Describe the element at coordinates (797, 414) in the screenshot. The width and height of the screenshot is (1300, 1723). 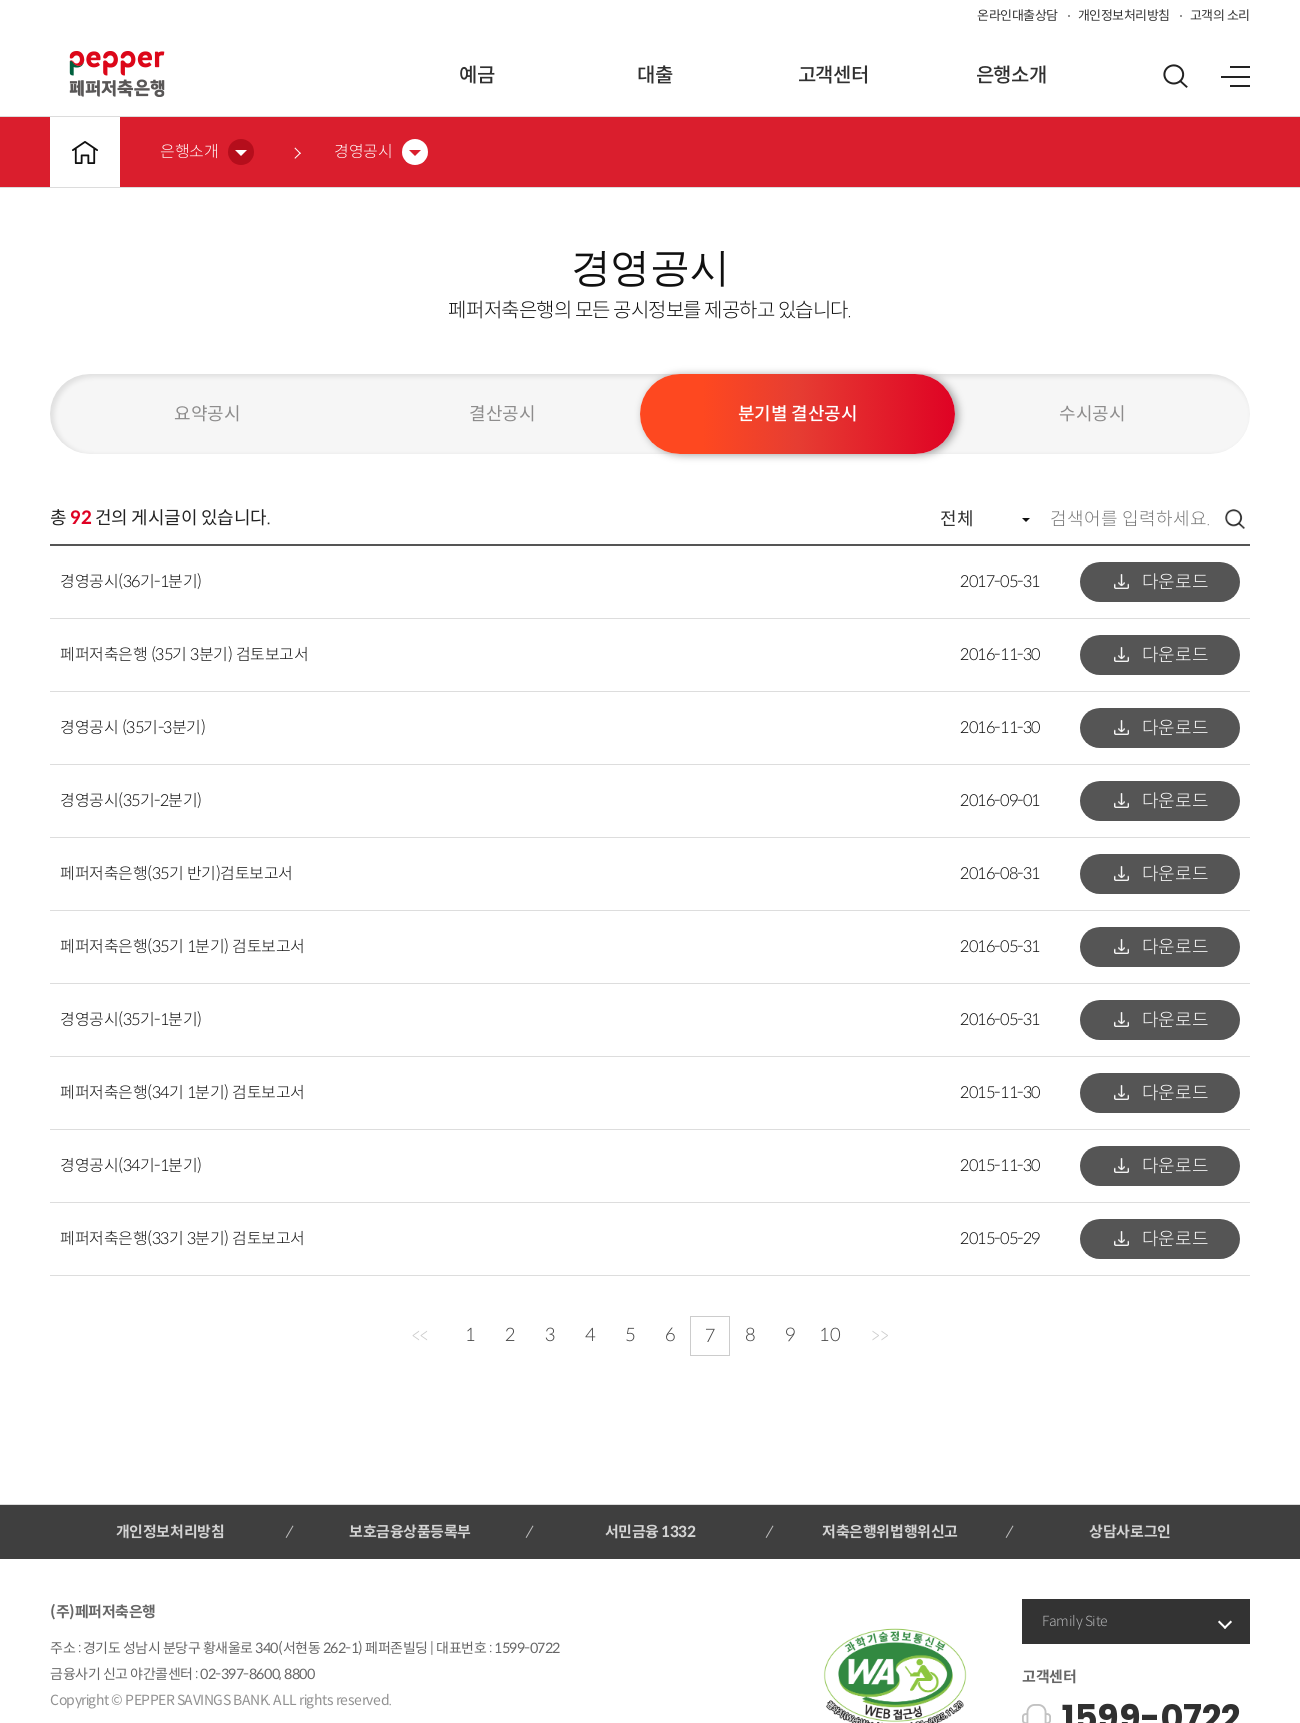
I see `분기별 결산공시` at that location.